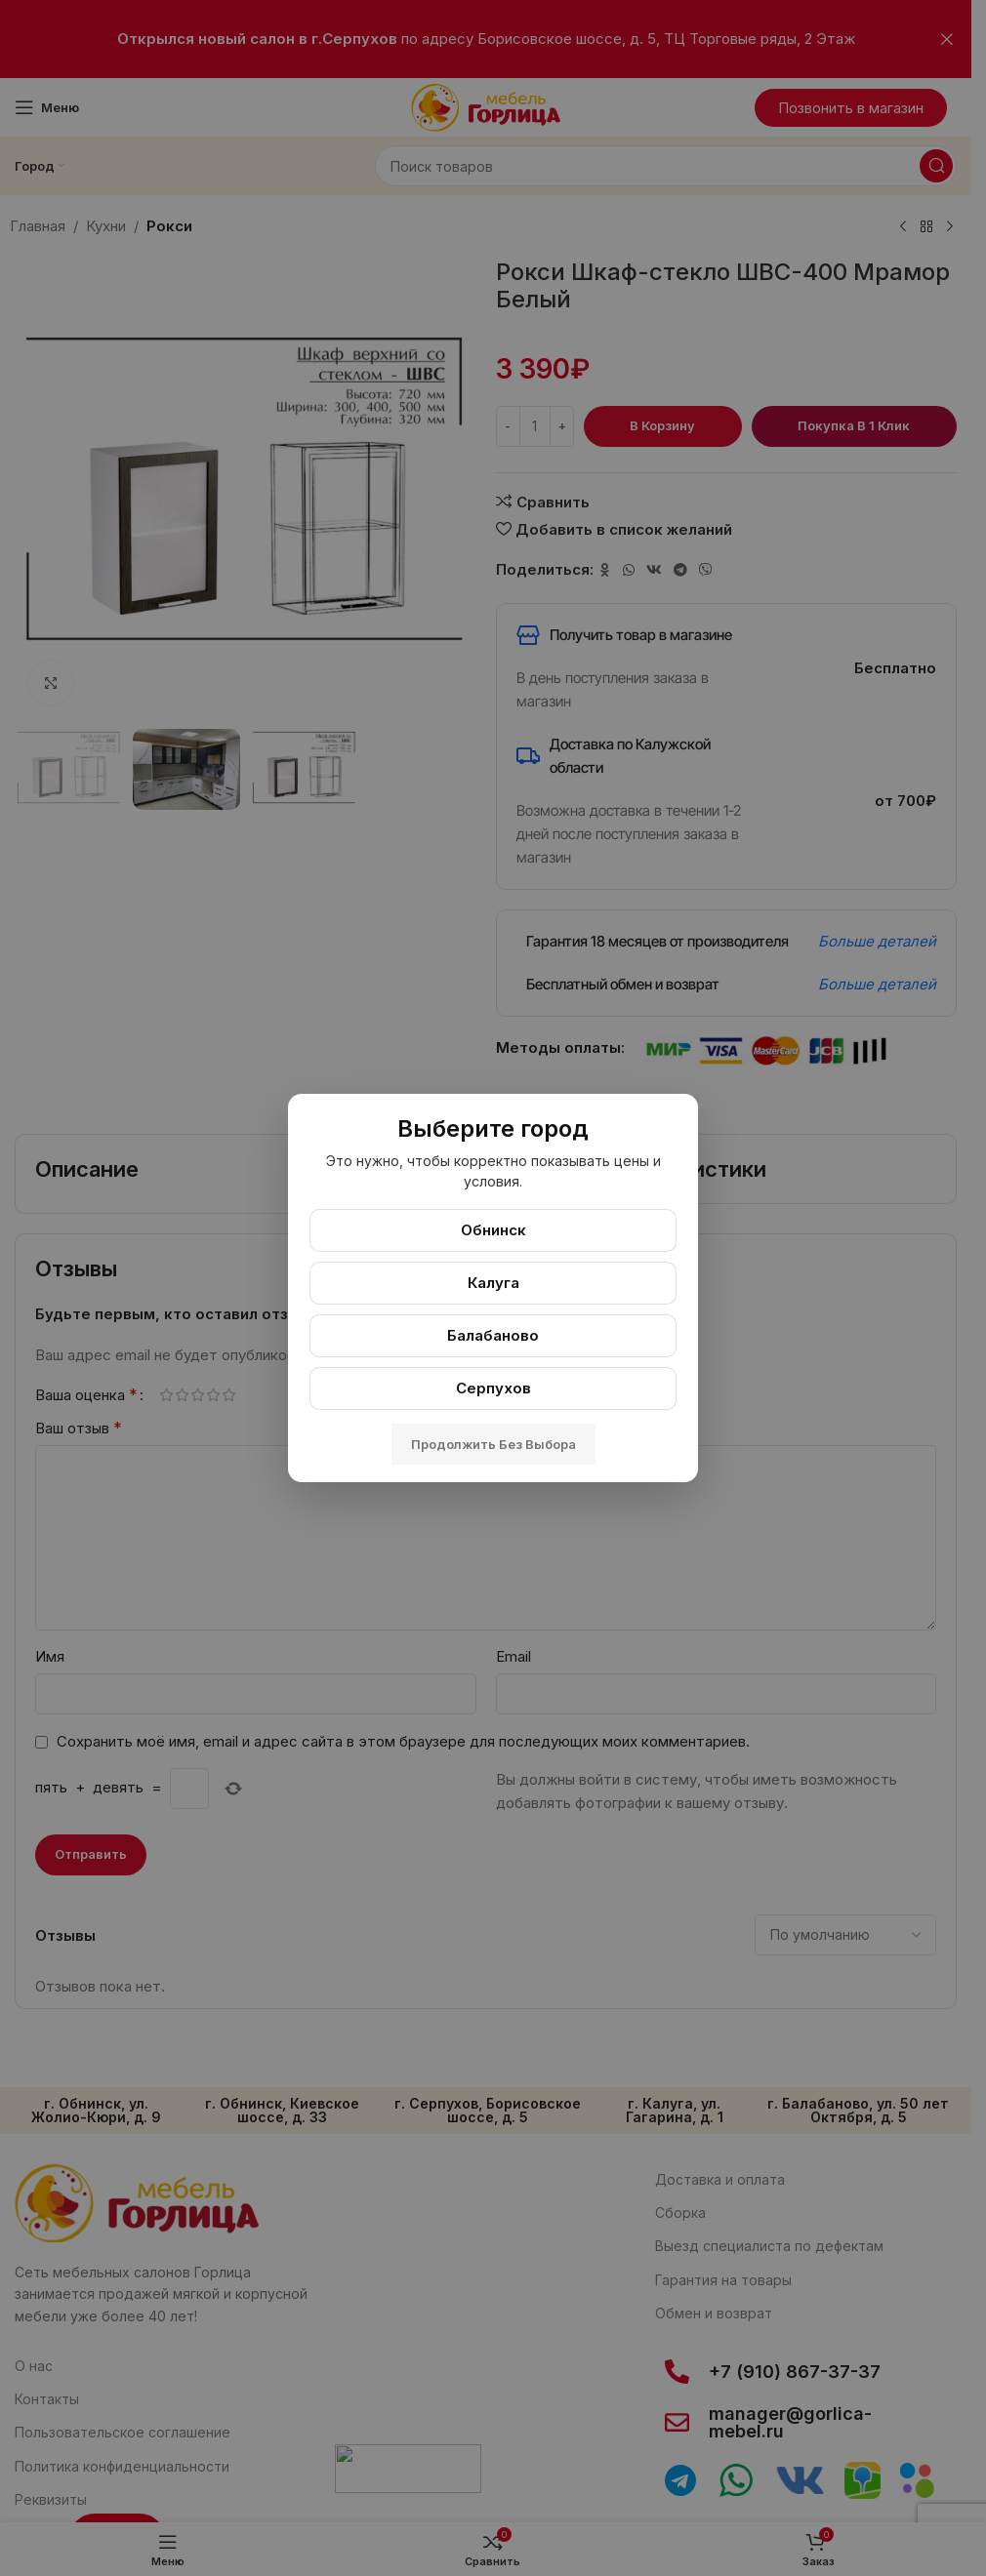  I want to click on Серпухов, so click(493, 1388).